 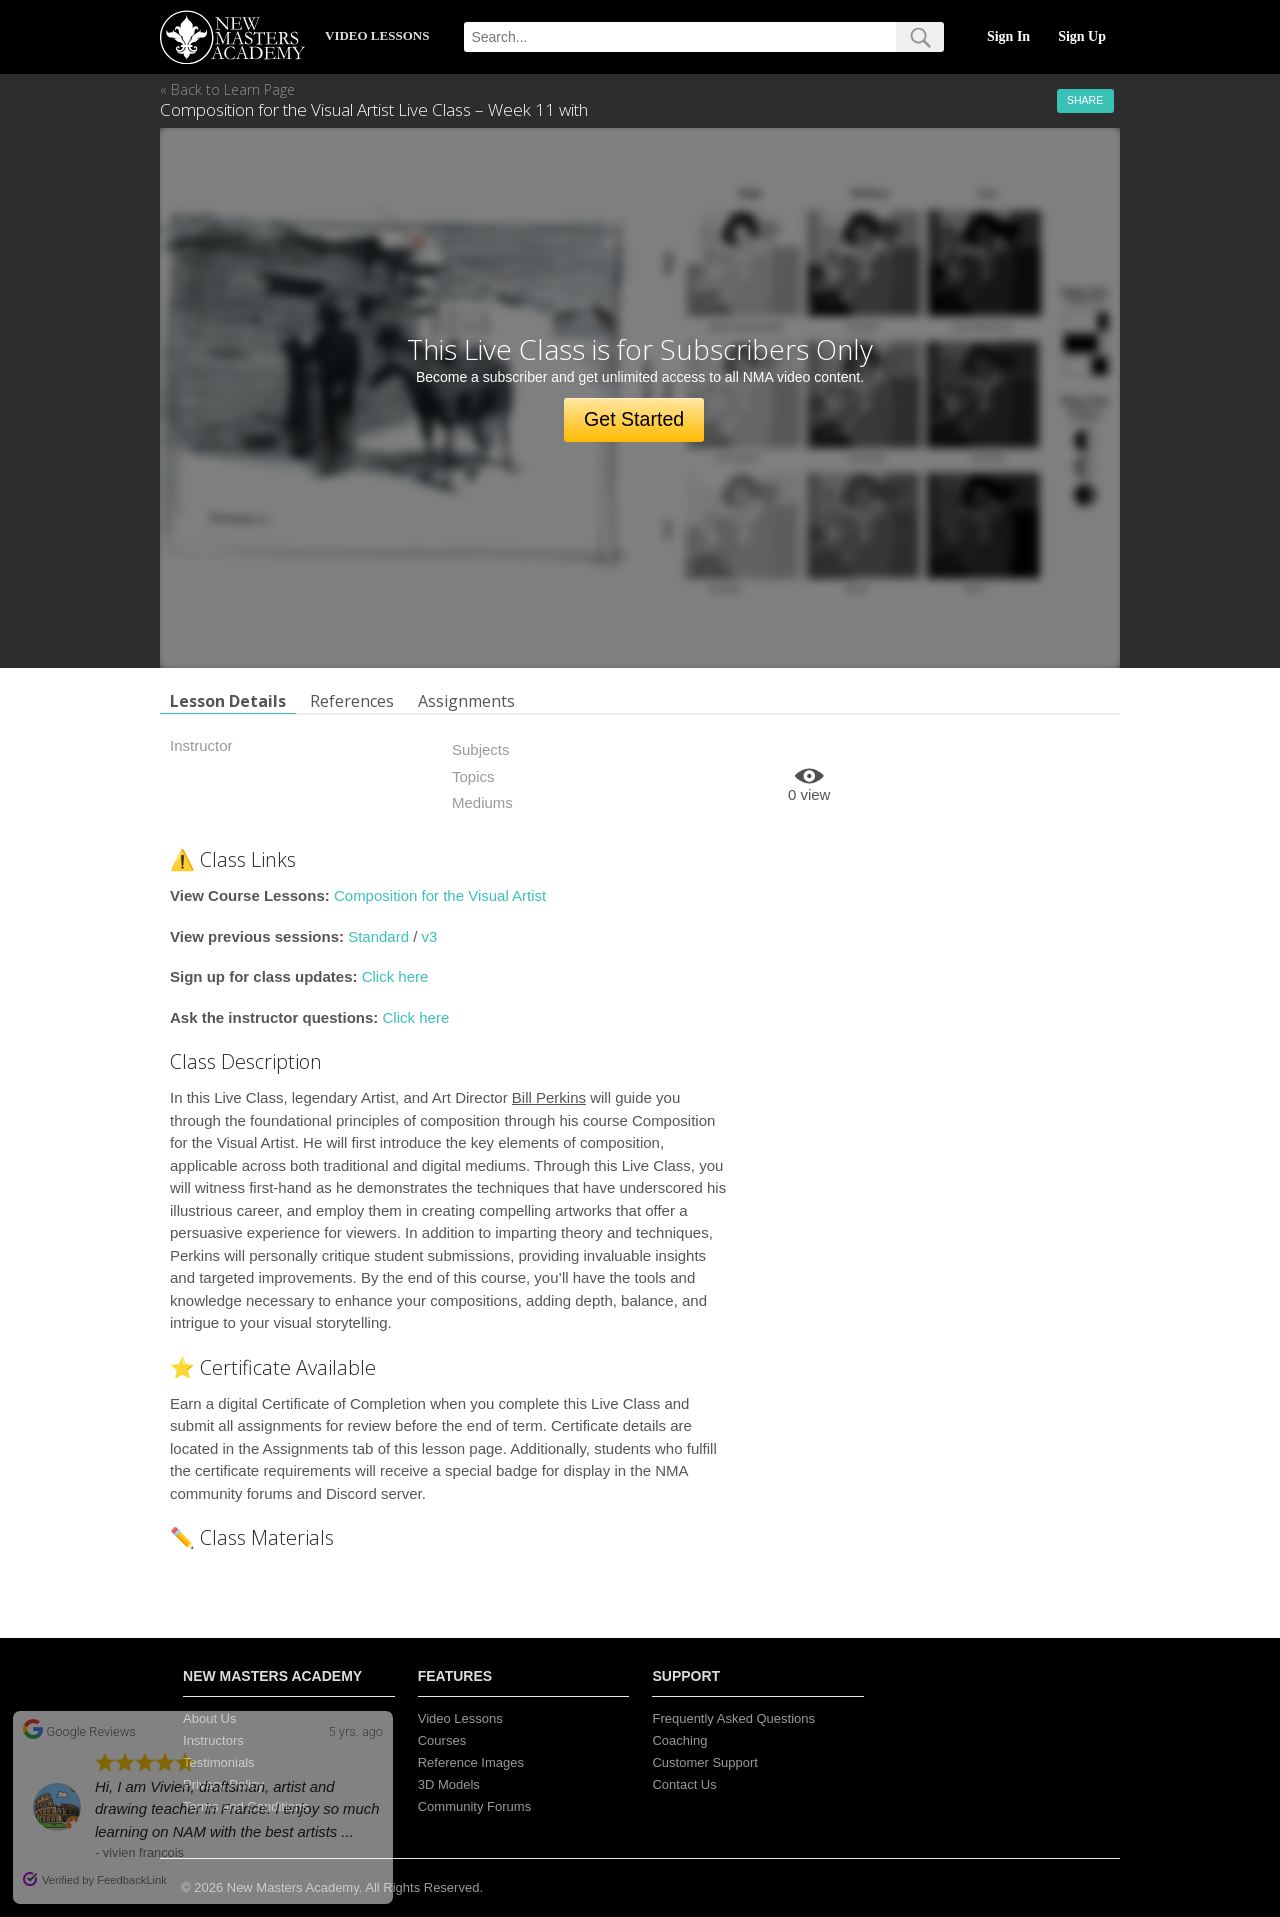 What do you see at coordinates (132, 1880) in the screenshot?
I see `FeedbackLink` at bounding box center [132, 1880].